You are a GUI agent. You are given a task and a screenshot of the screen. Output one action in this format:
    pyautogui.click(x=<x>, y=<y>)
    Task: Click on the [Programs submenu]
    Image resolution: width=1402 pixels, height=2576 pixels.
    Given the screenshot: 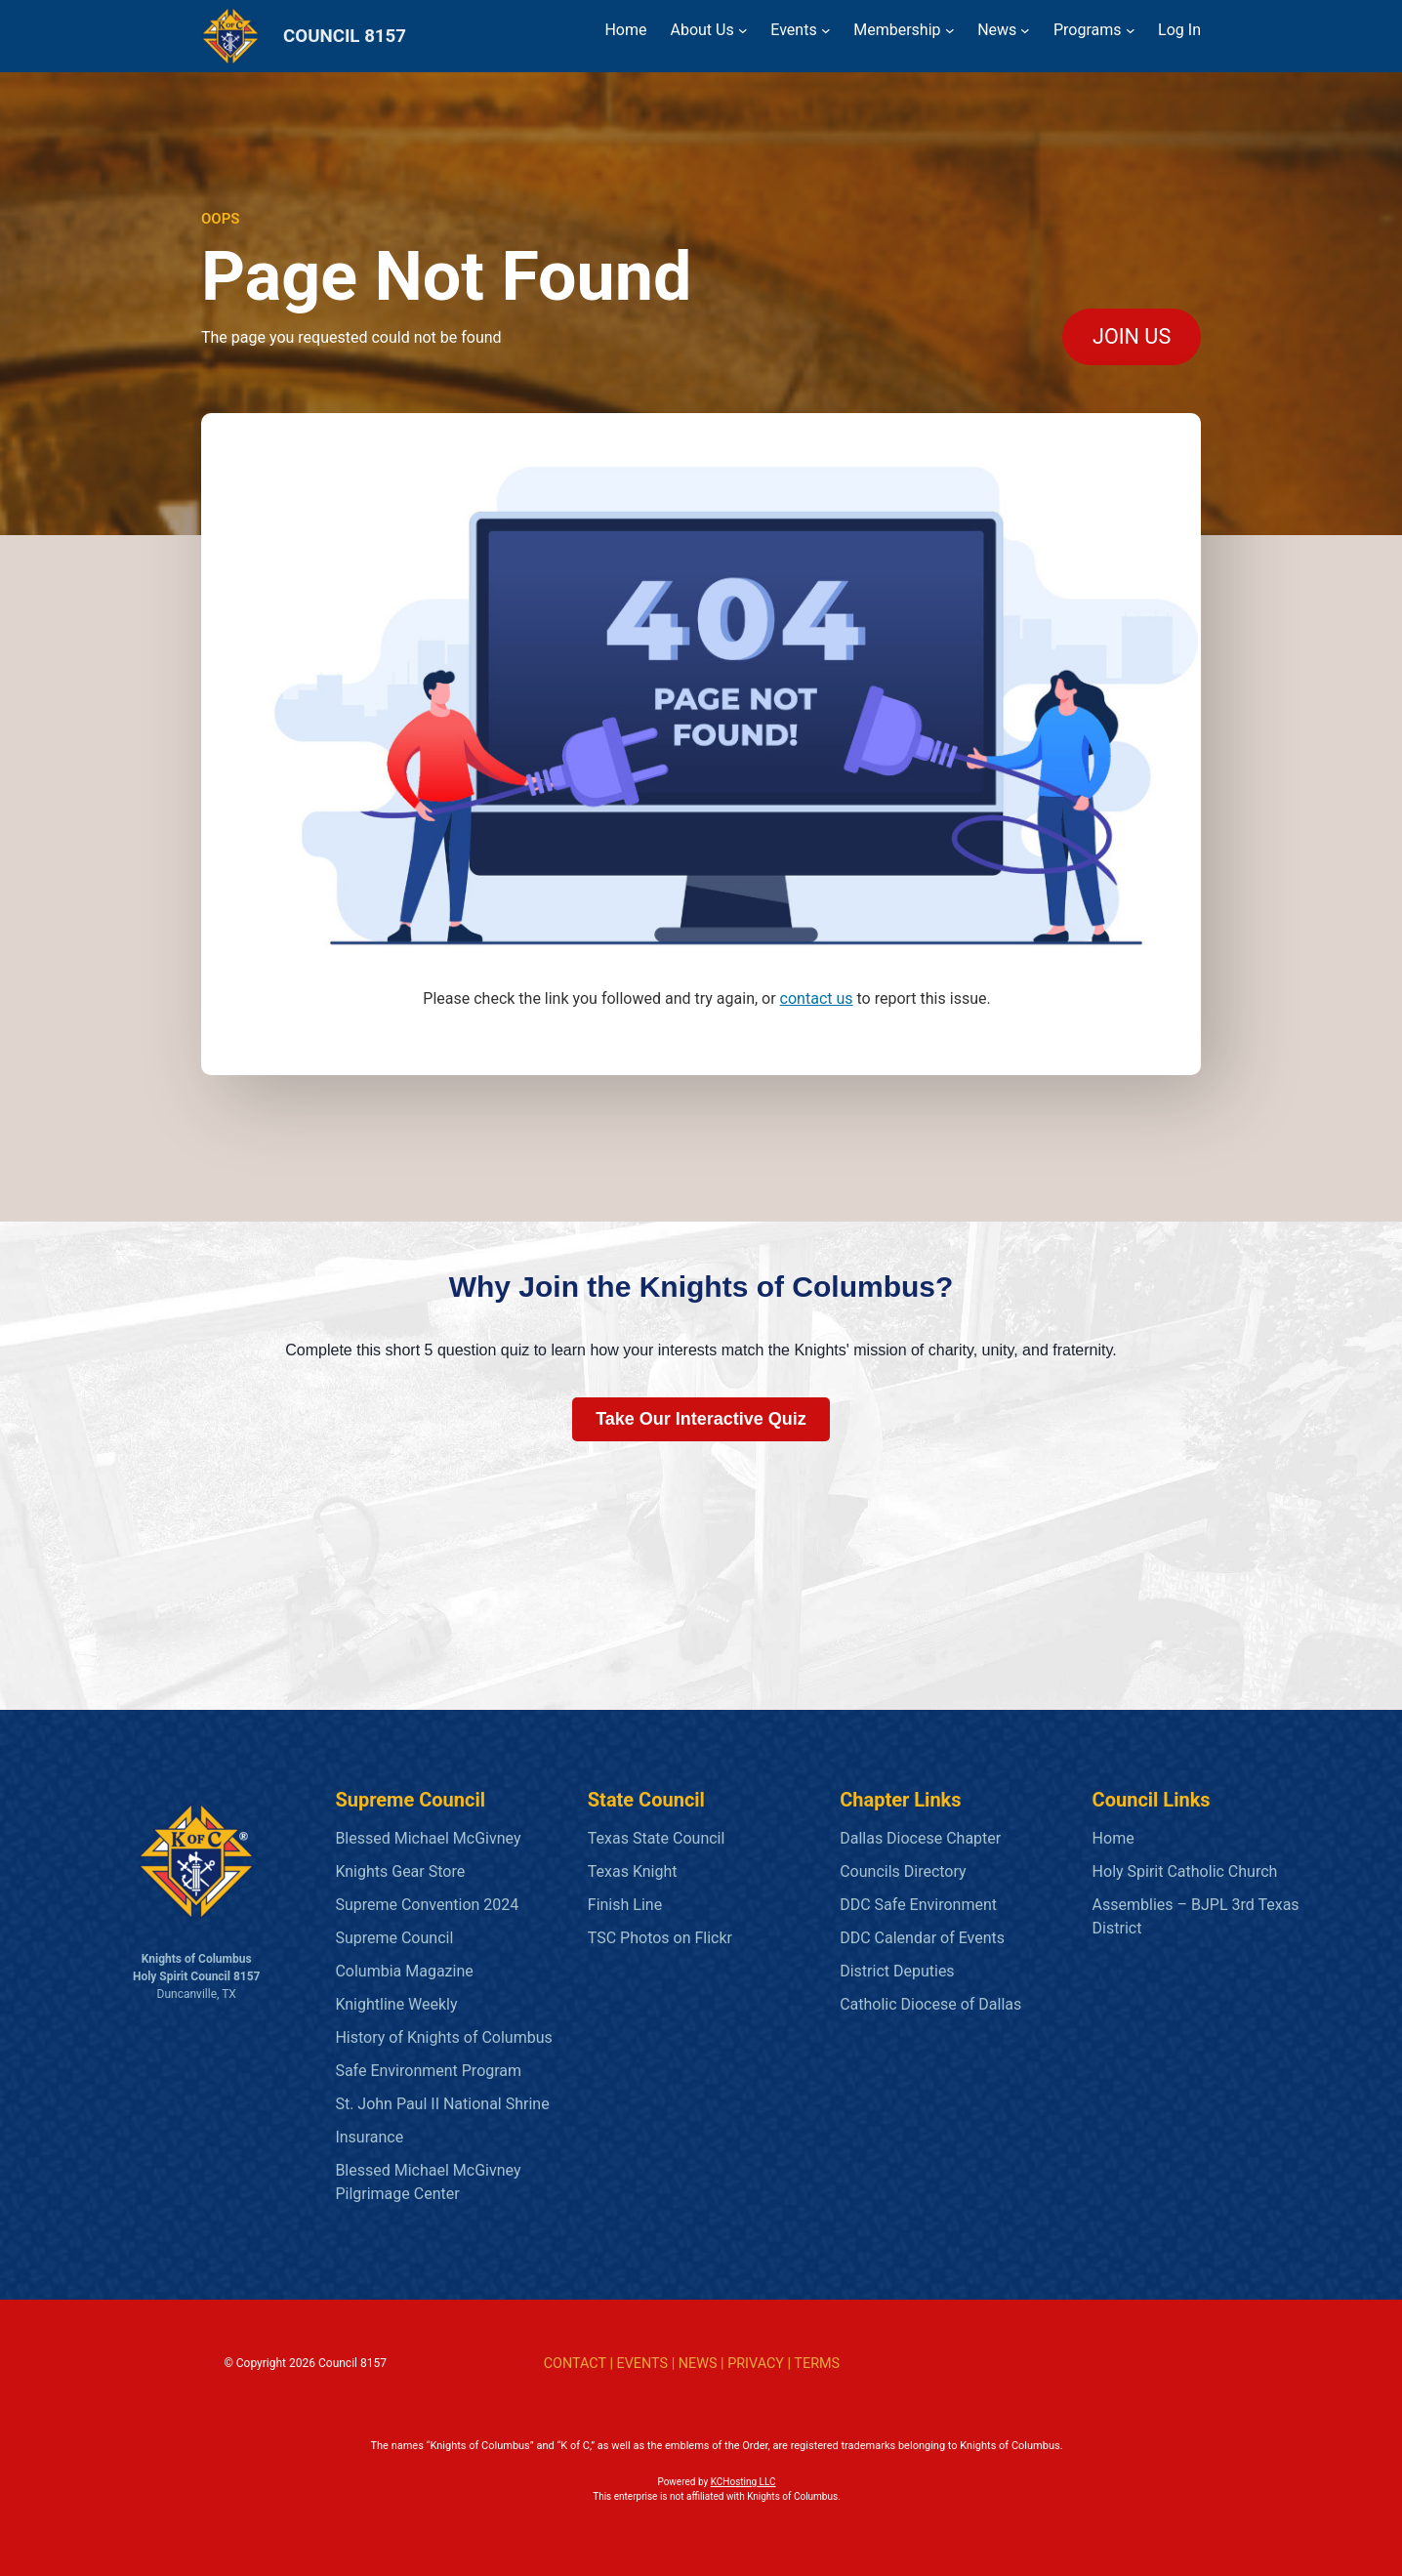 What is the action you would take?
    pyautogui.click(x=1130, y=30)
    